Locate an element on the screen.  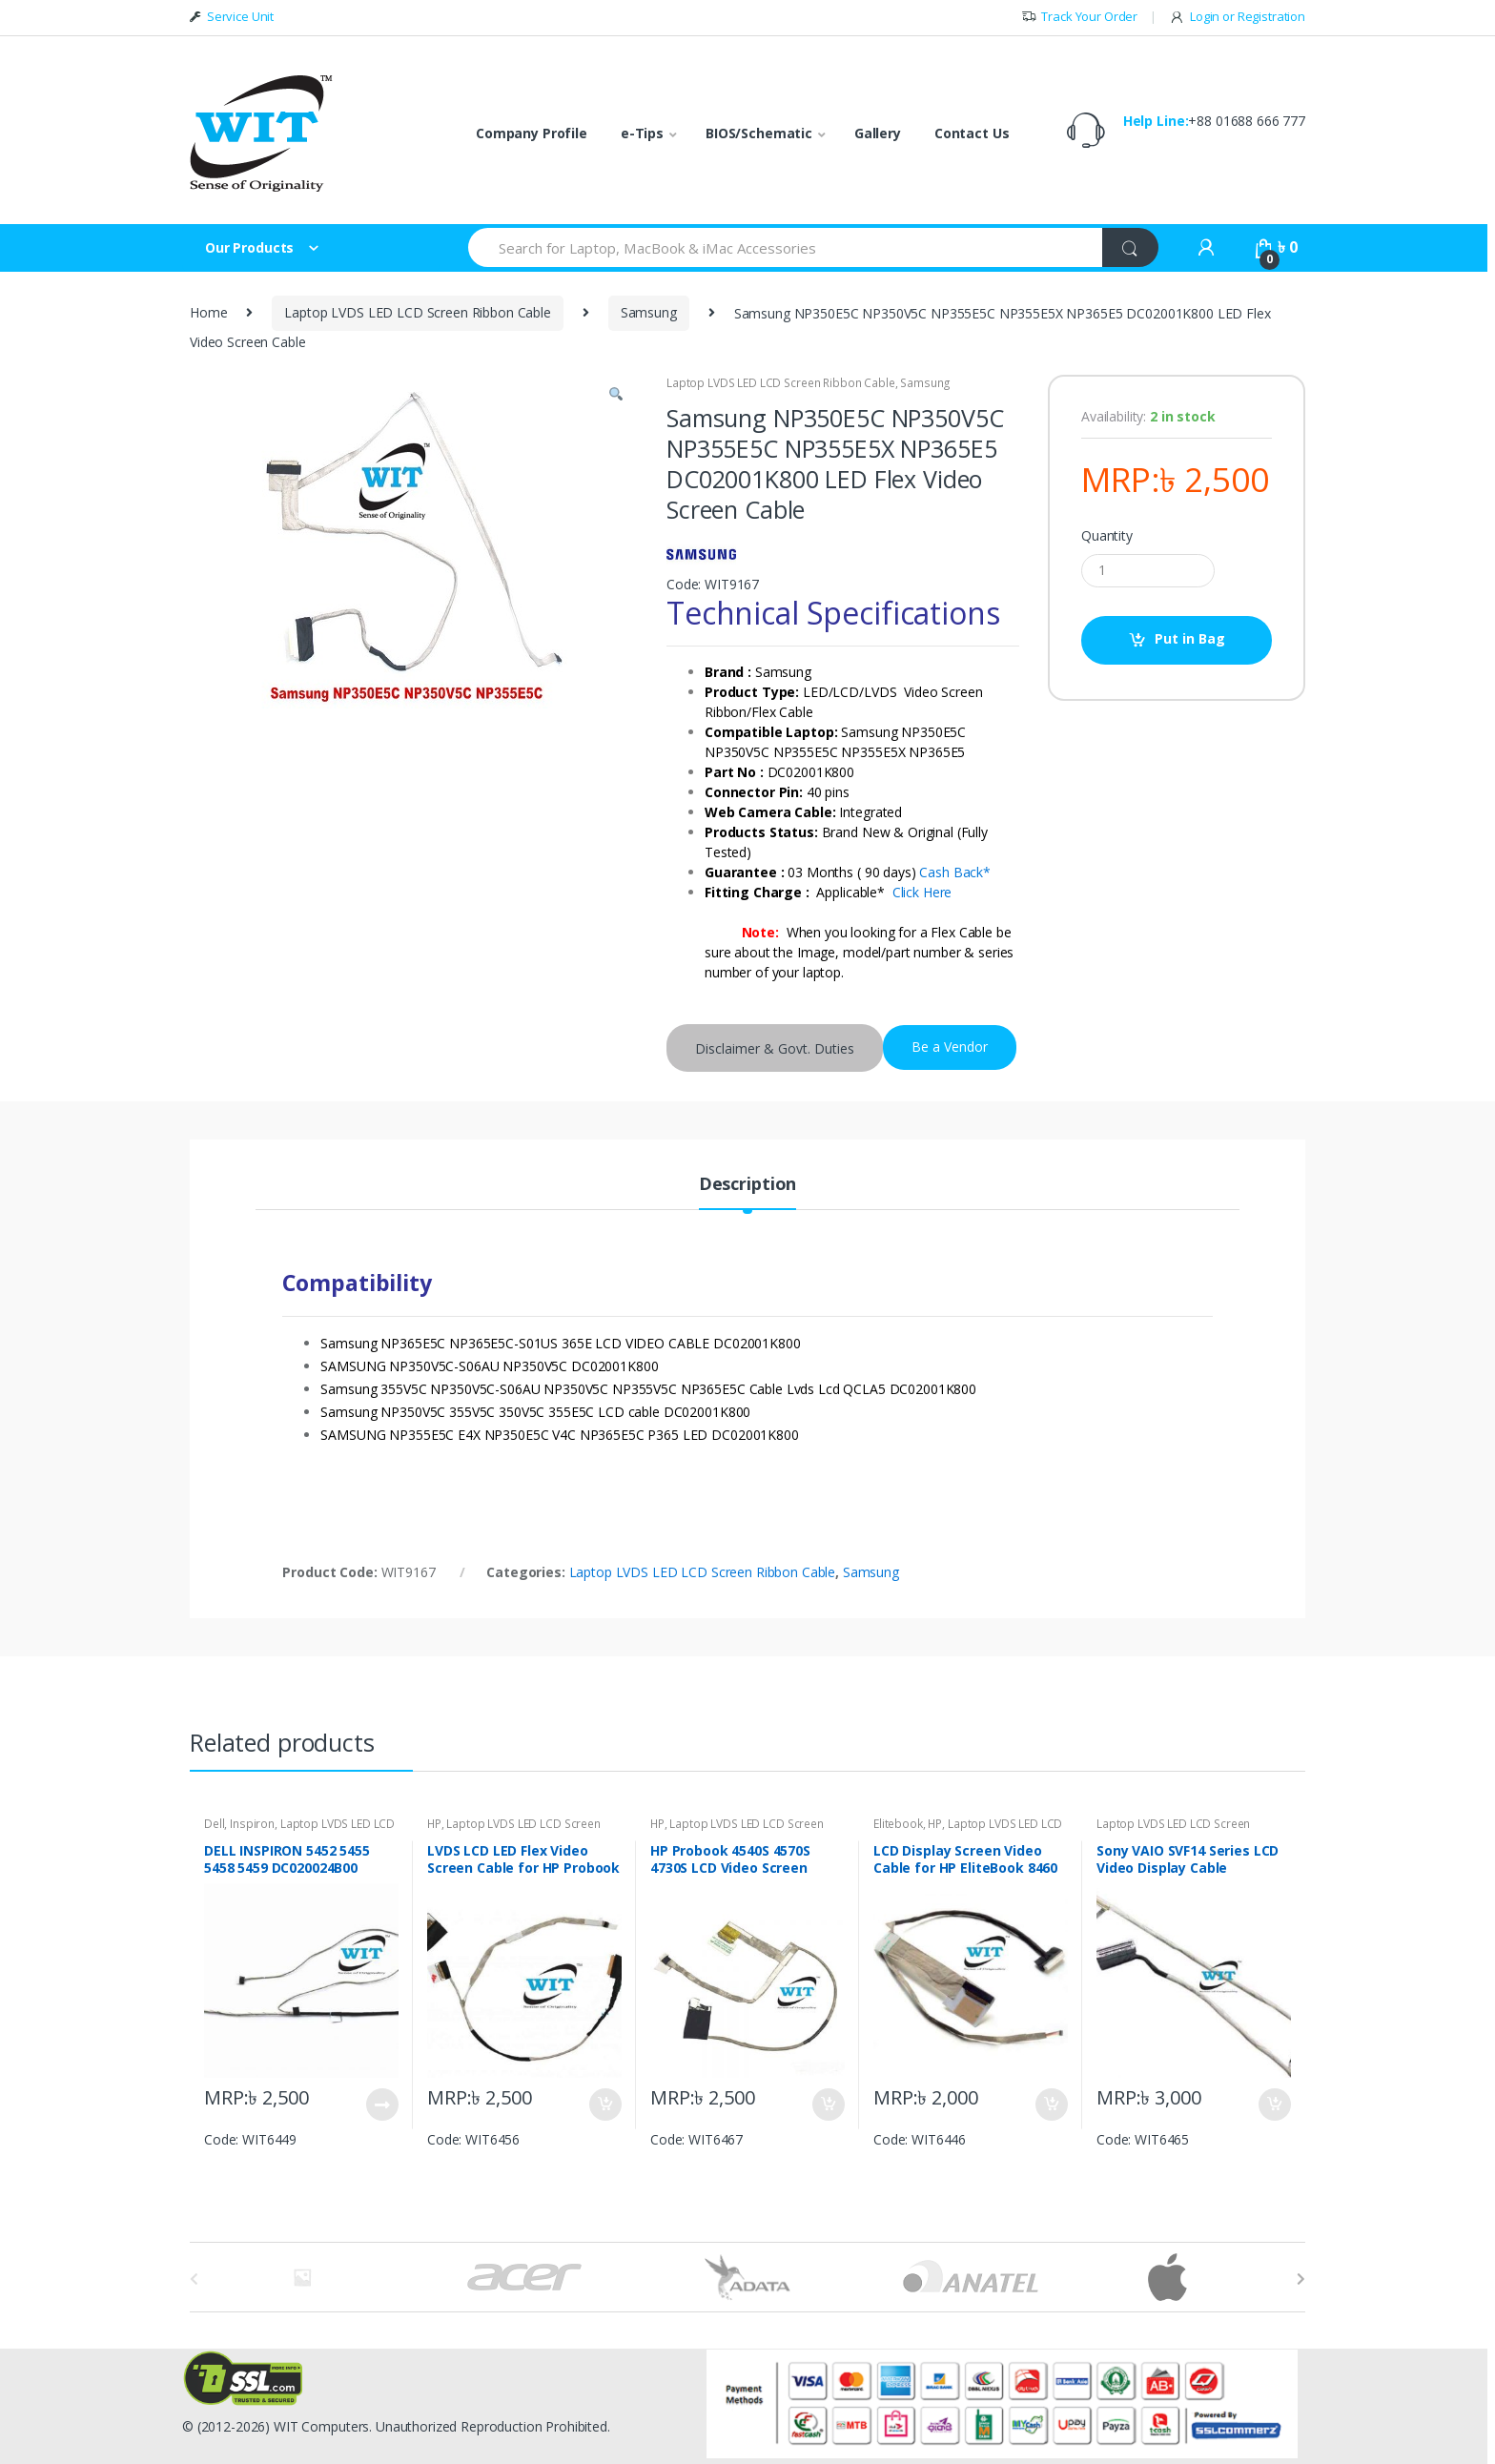
Disclaimer & Govt. Duties is located at coordinates (774, 1048).